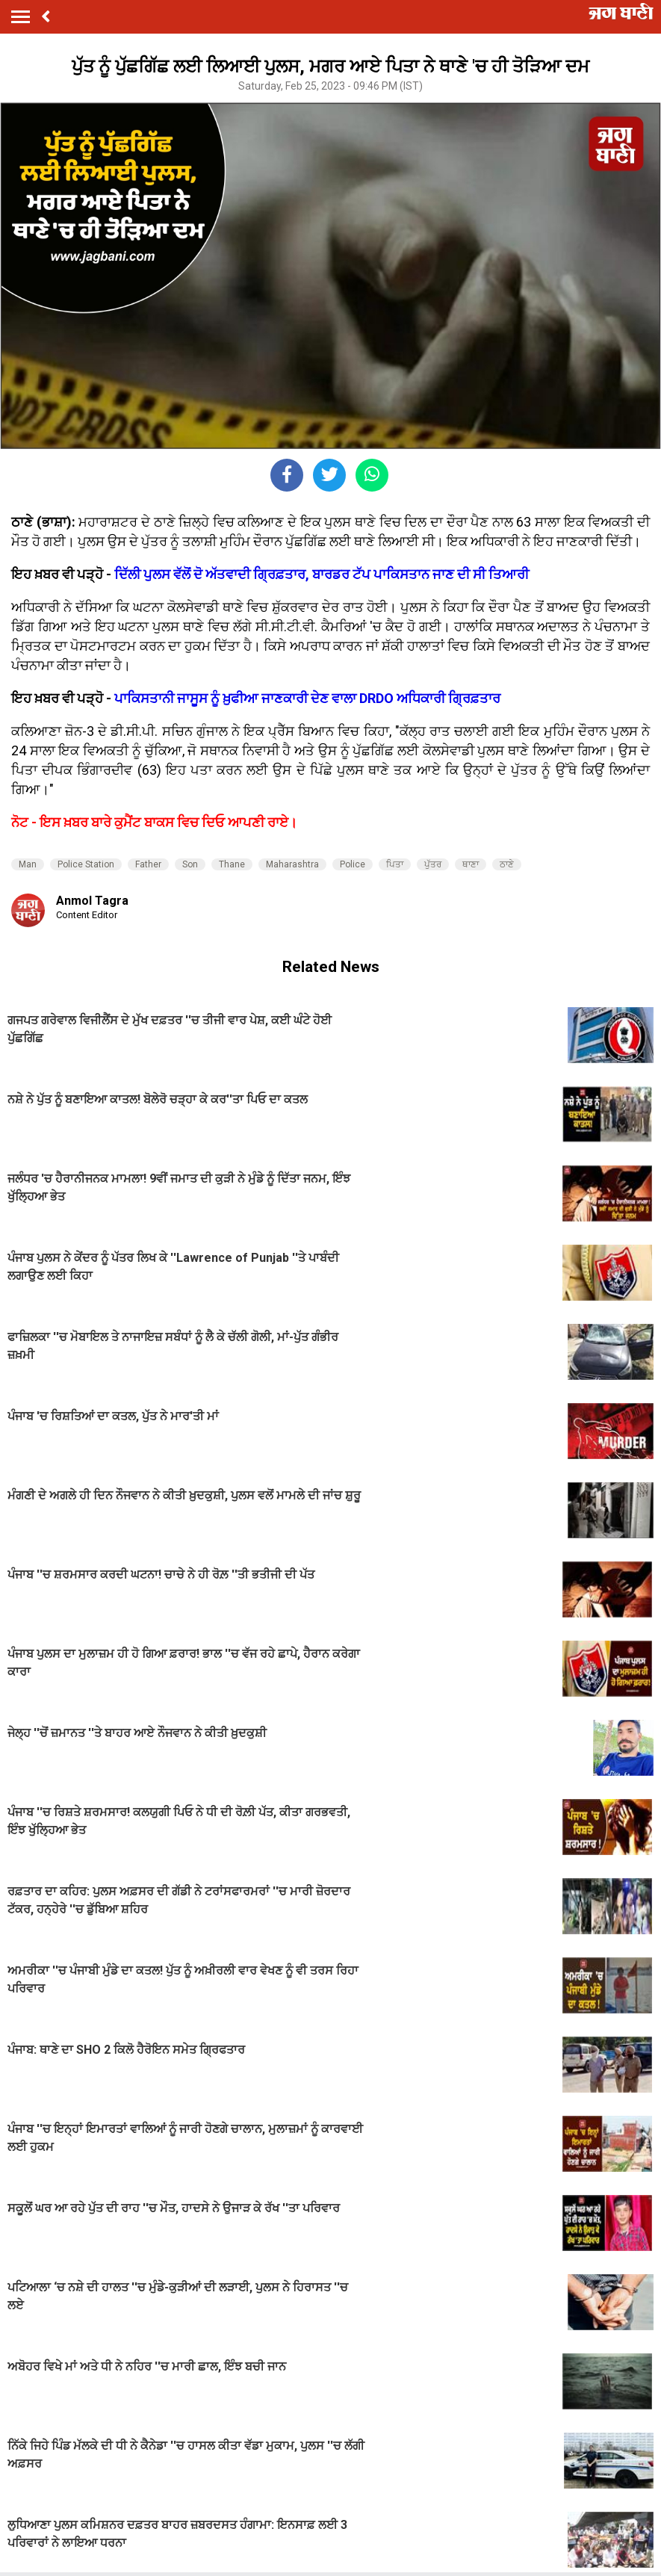 The image size is (661, 2576). I want to click on Thane, so click(232, 864).